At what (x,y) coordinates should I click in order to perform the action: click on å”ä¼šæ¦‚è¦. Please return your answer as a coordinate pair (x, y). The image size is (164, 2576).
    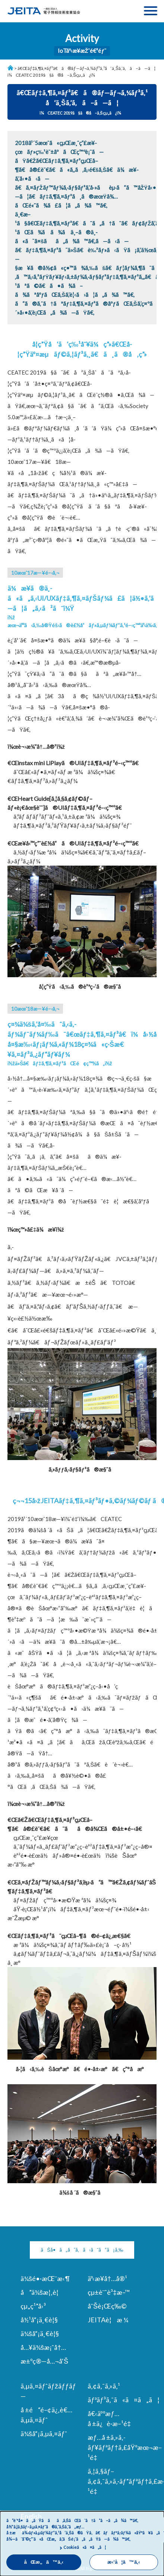
    Looking at the image, I should click on (42, 2292).